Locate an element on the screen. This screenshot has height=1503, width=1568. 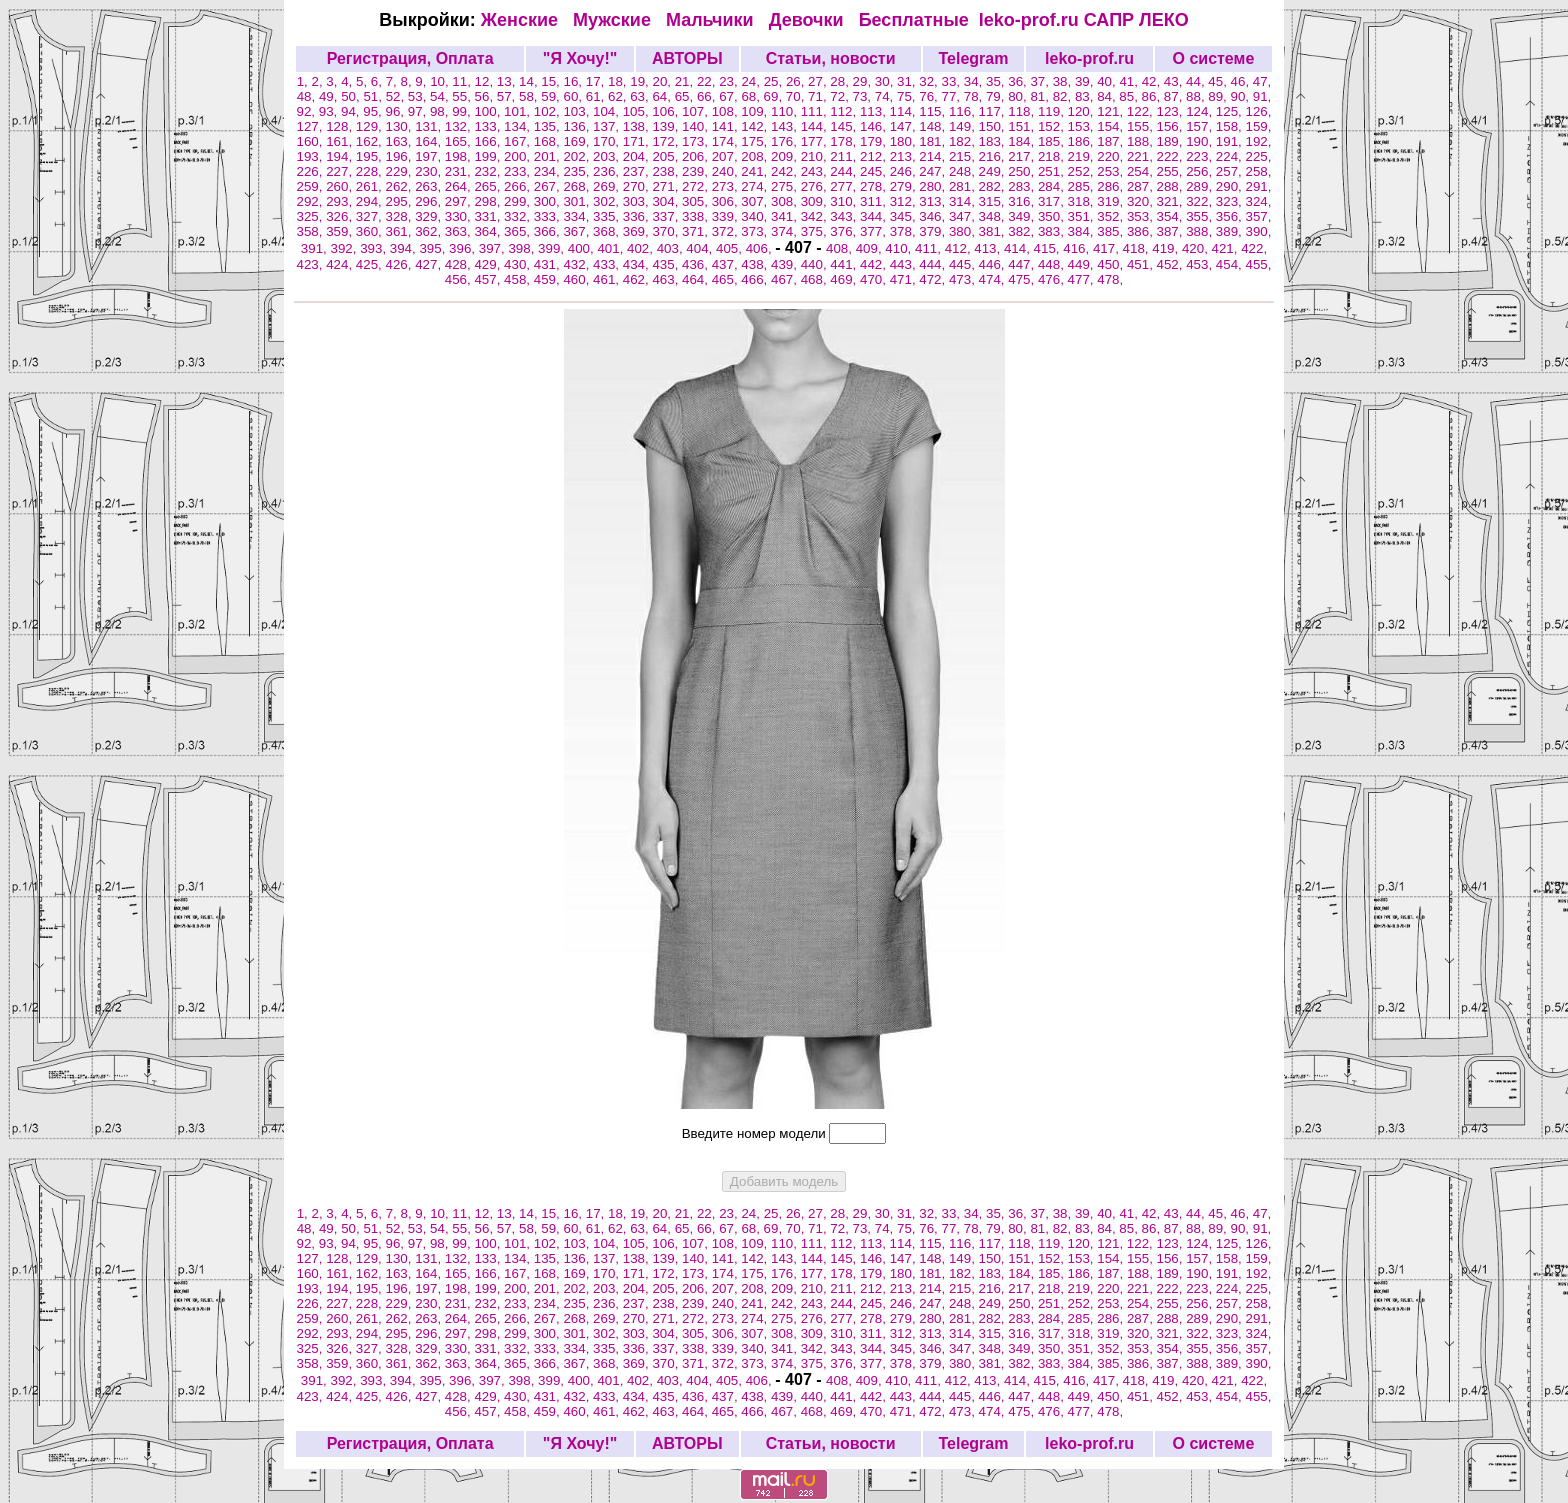
166, is located at coordinates (489, 141).